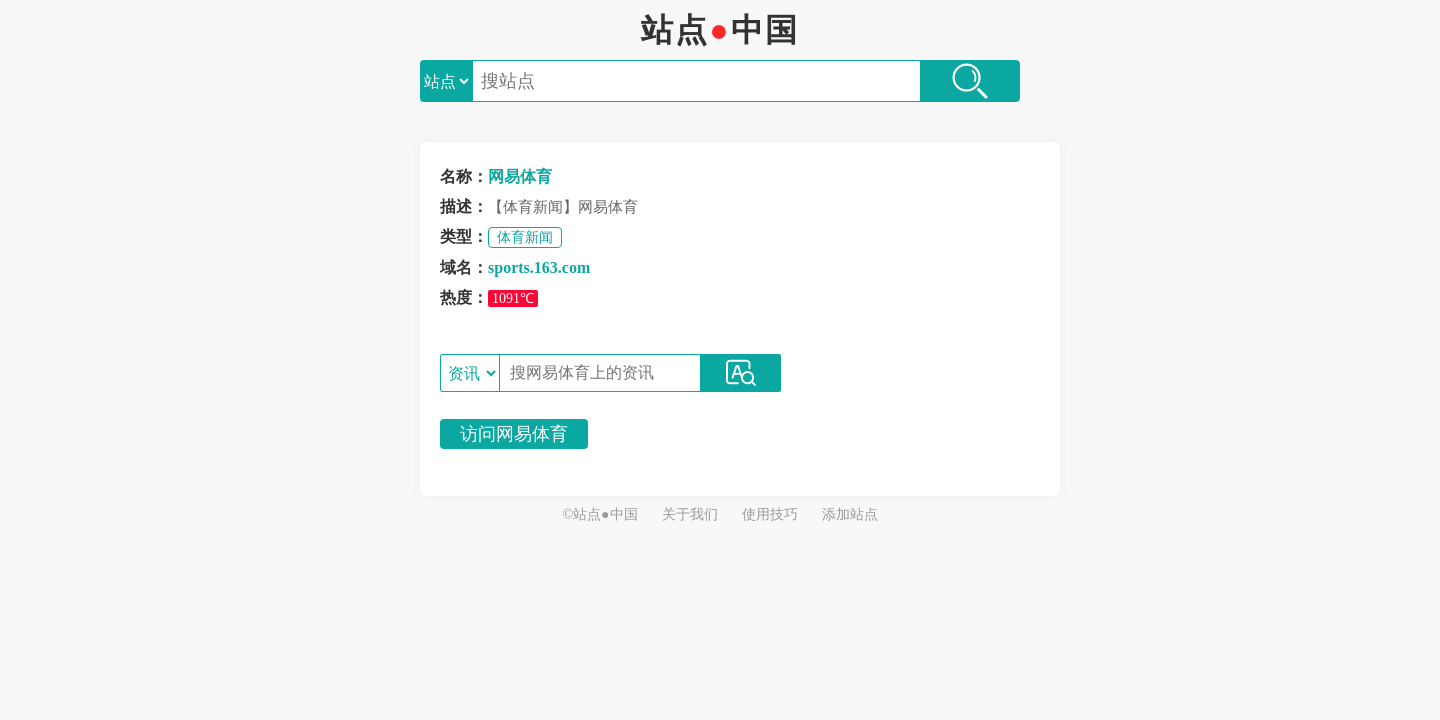 The height and width of the screenshot is (720, 1440). I want to click on 关于我们, so click(690, 514).